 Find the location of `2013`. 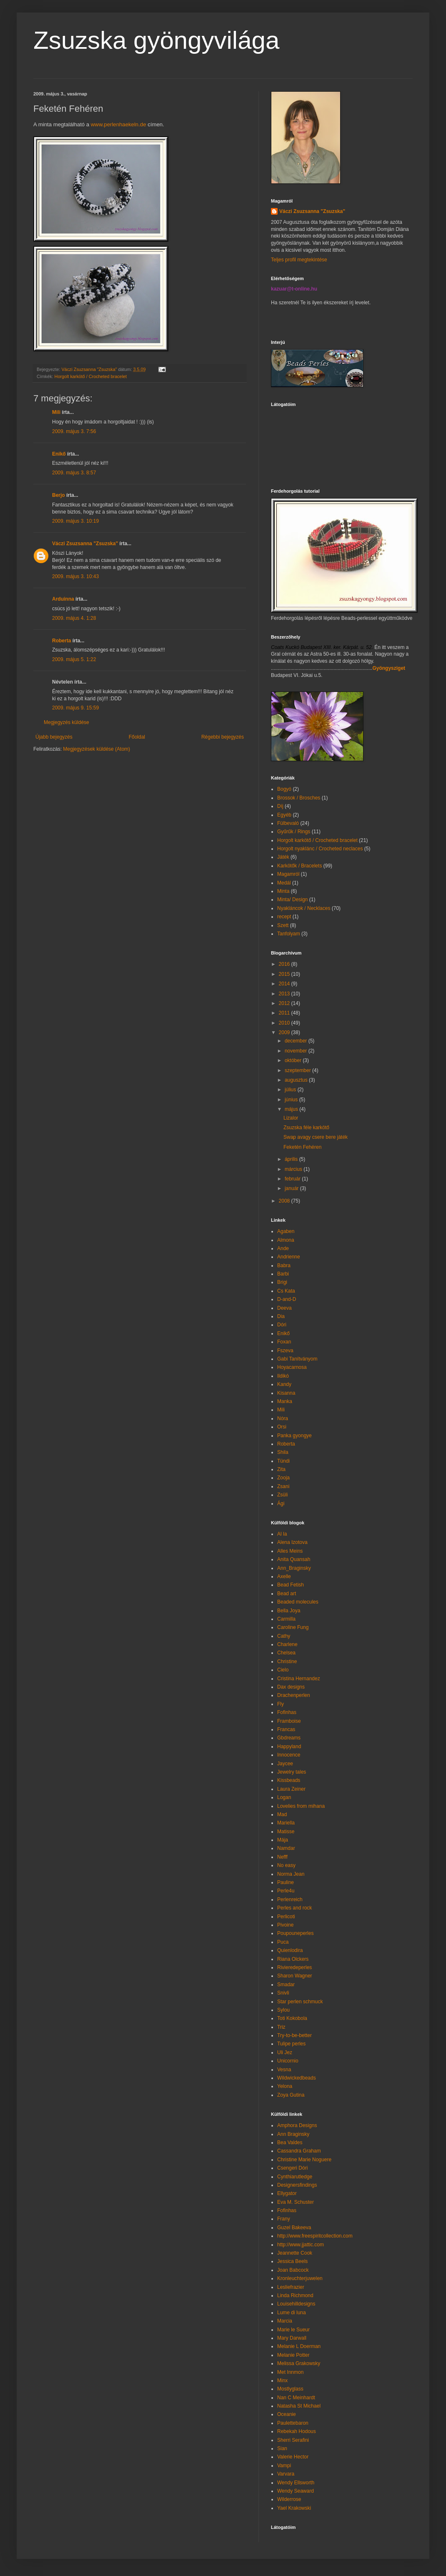

2013 is located at coordinates (285, 994).